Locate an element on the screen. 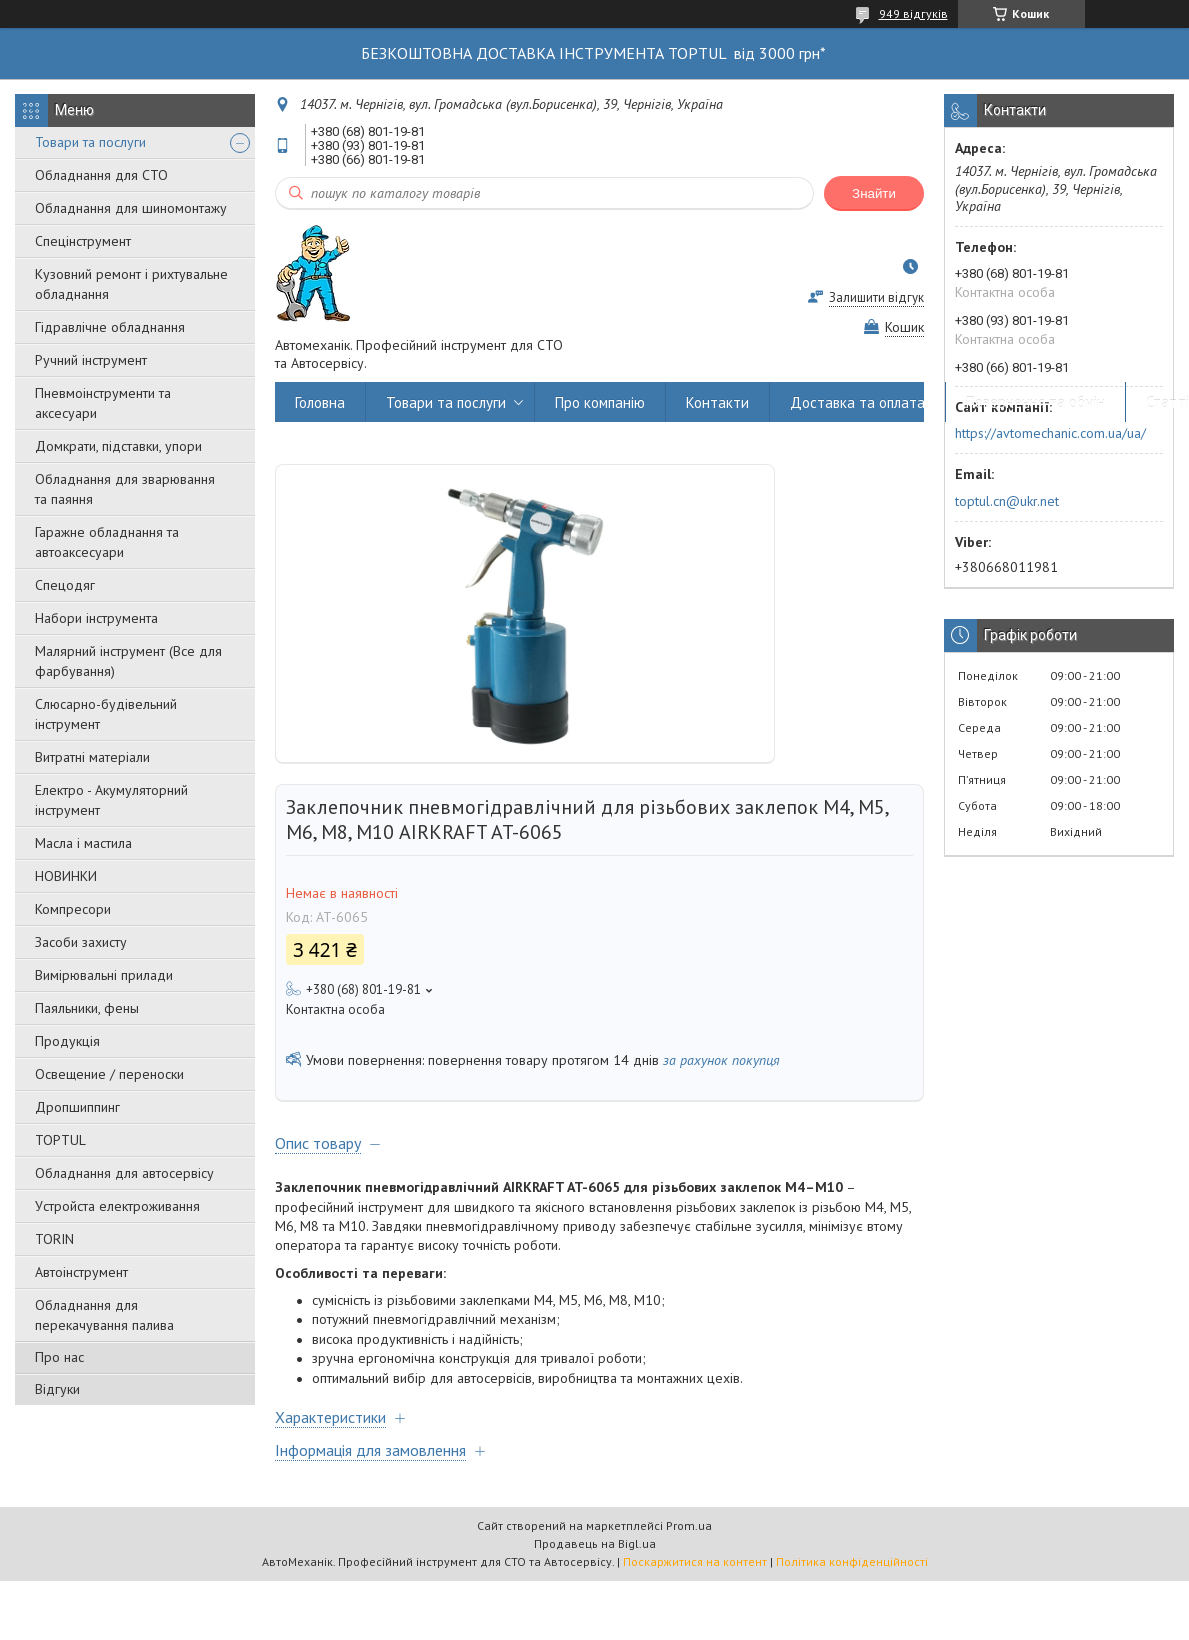  Політика конфіденційності is located at coordinates (852, 1561).